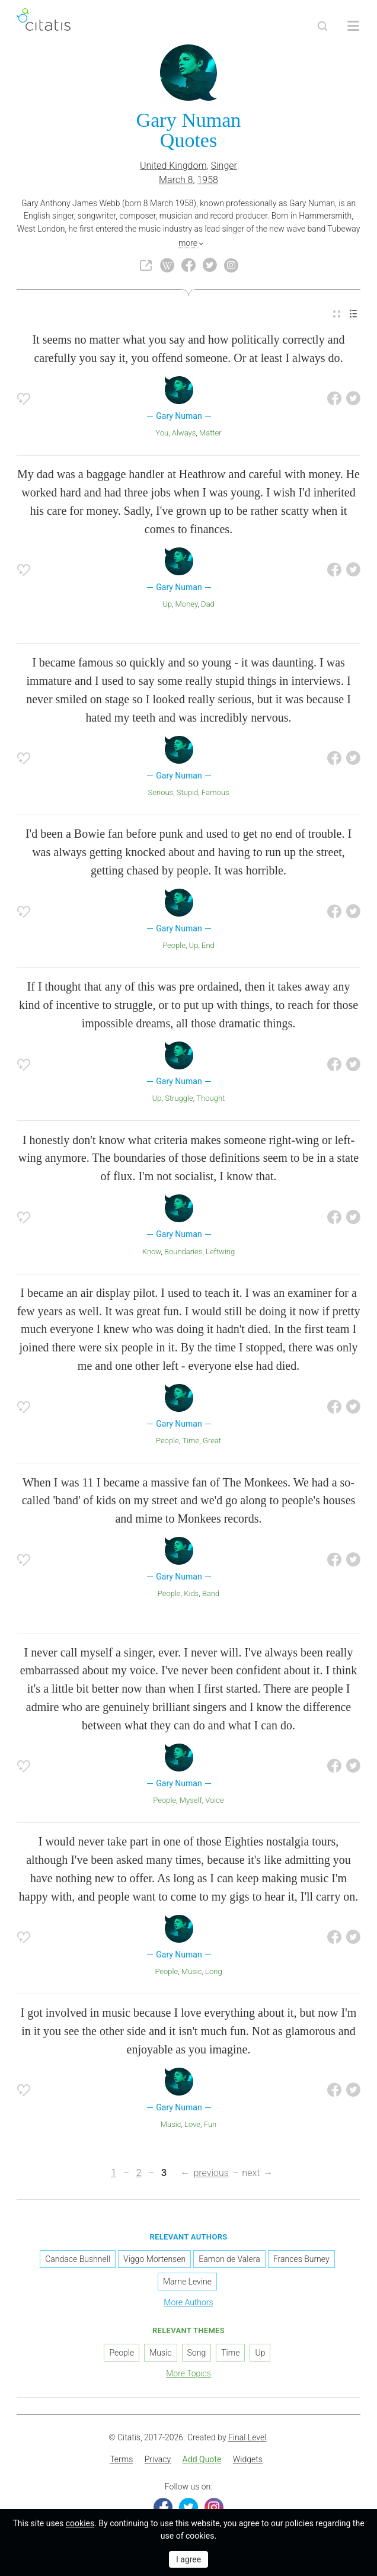  I want to click on [Open site Navigation], so click(353, 26).